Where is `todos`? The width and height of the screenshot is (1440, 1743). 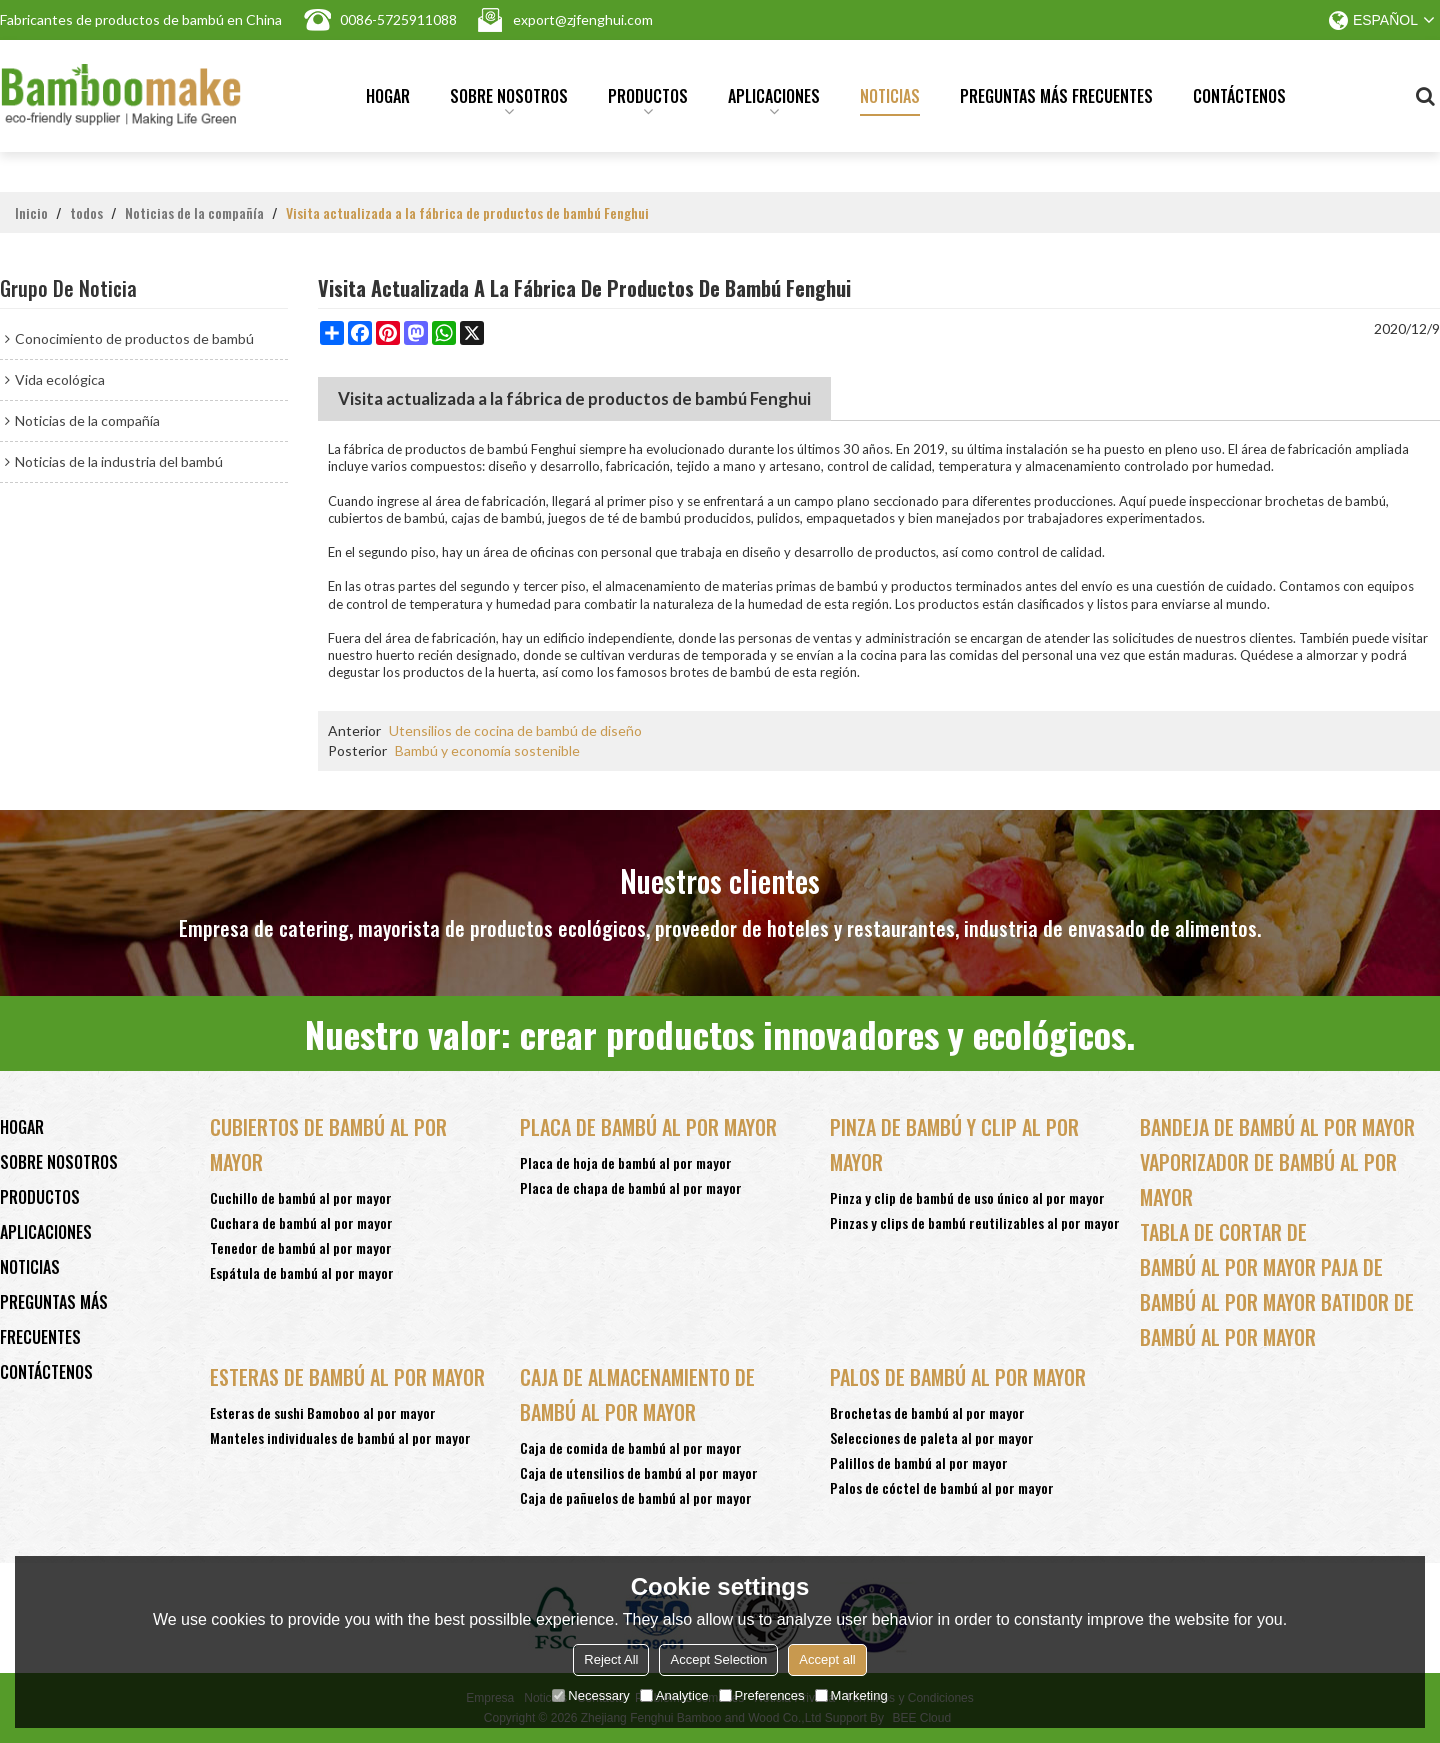
todos is located at coordinates (86, 213).